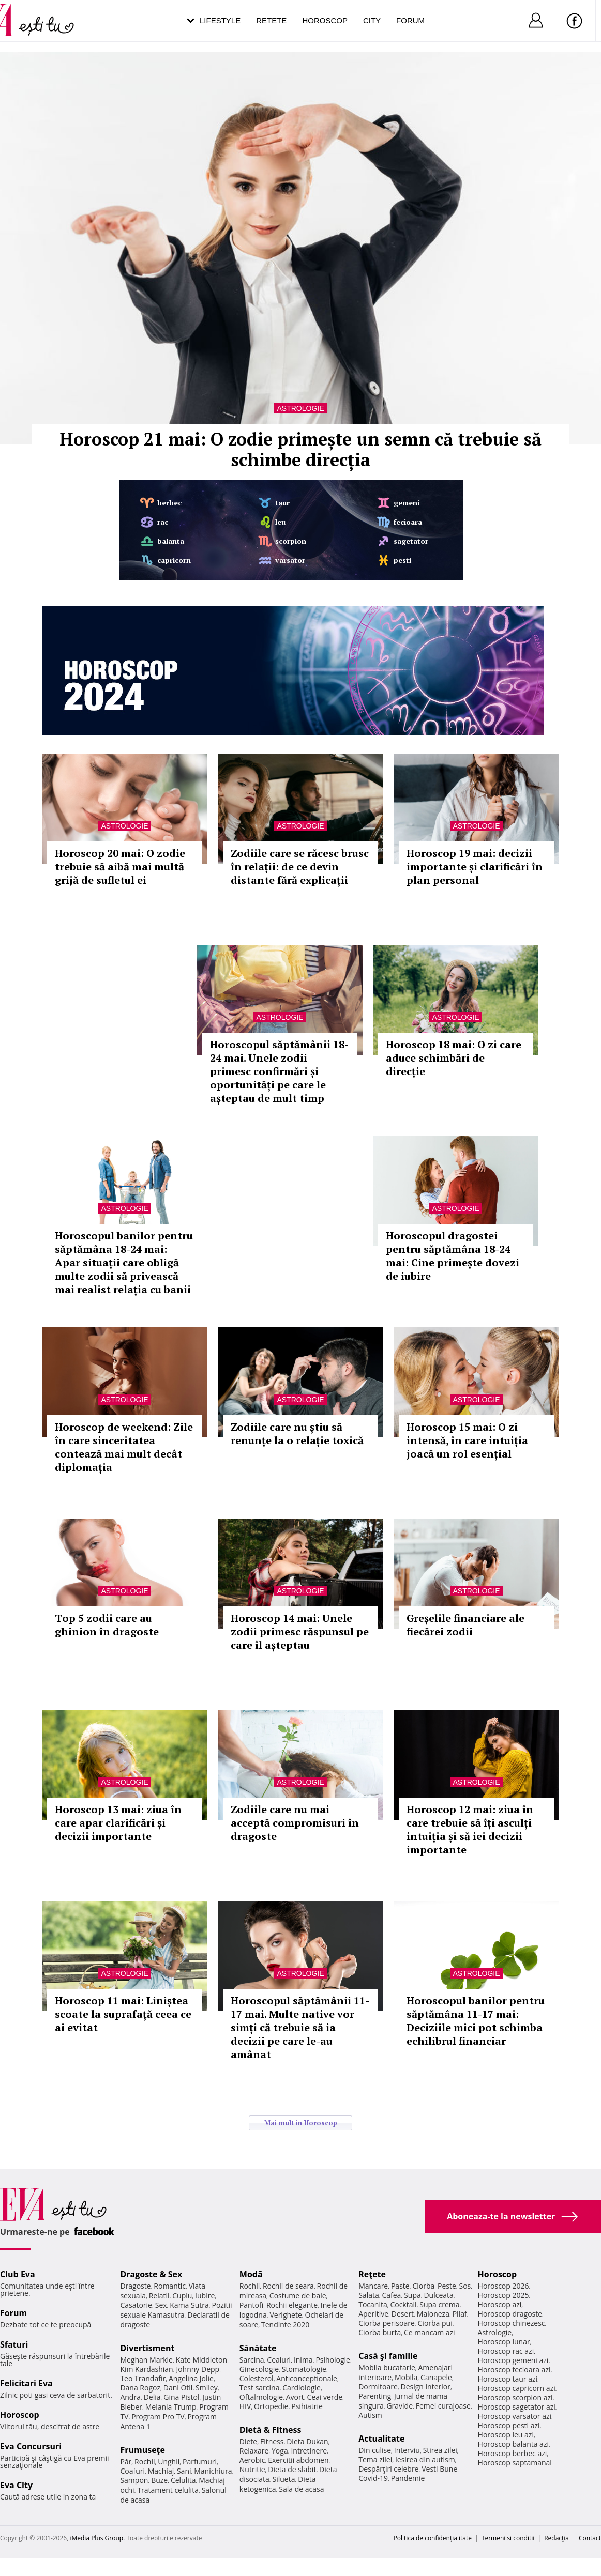 This screenshot has height=2576, width=601. Describe the element at coordinates (475, 866) in the screenshot. I see `Horoscop 19 mai: decizii importante și clarificări în plan personal` at that location.